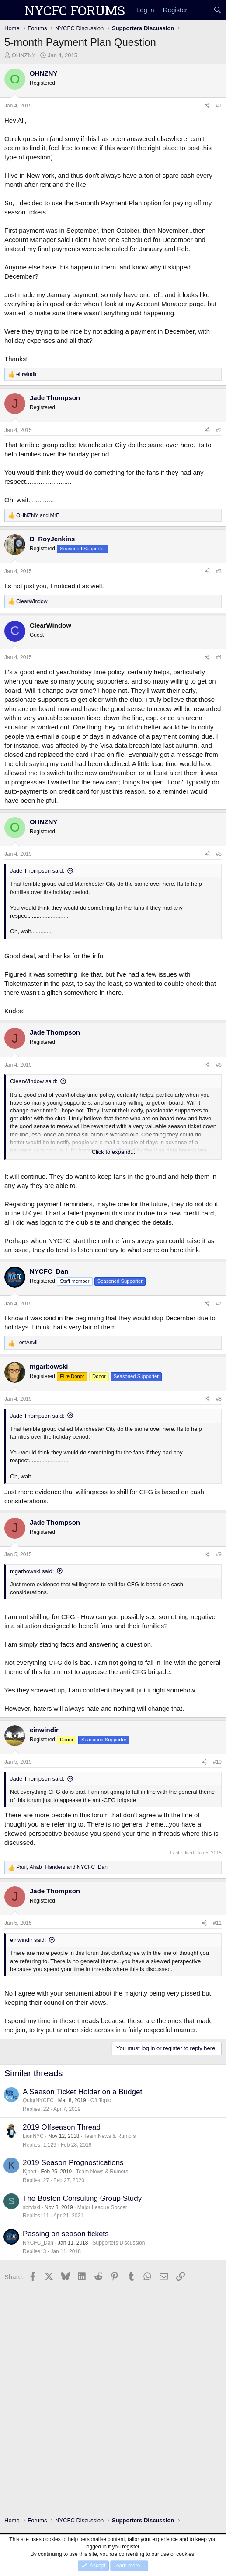 The height and width of the screenshot is (2576, 226). I want to click on Supporters Discussion, so click(118, 2243).